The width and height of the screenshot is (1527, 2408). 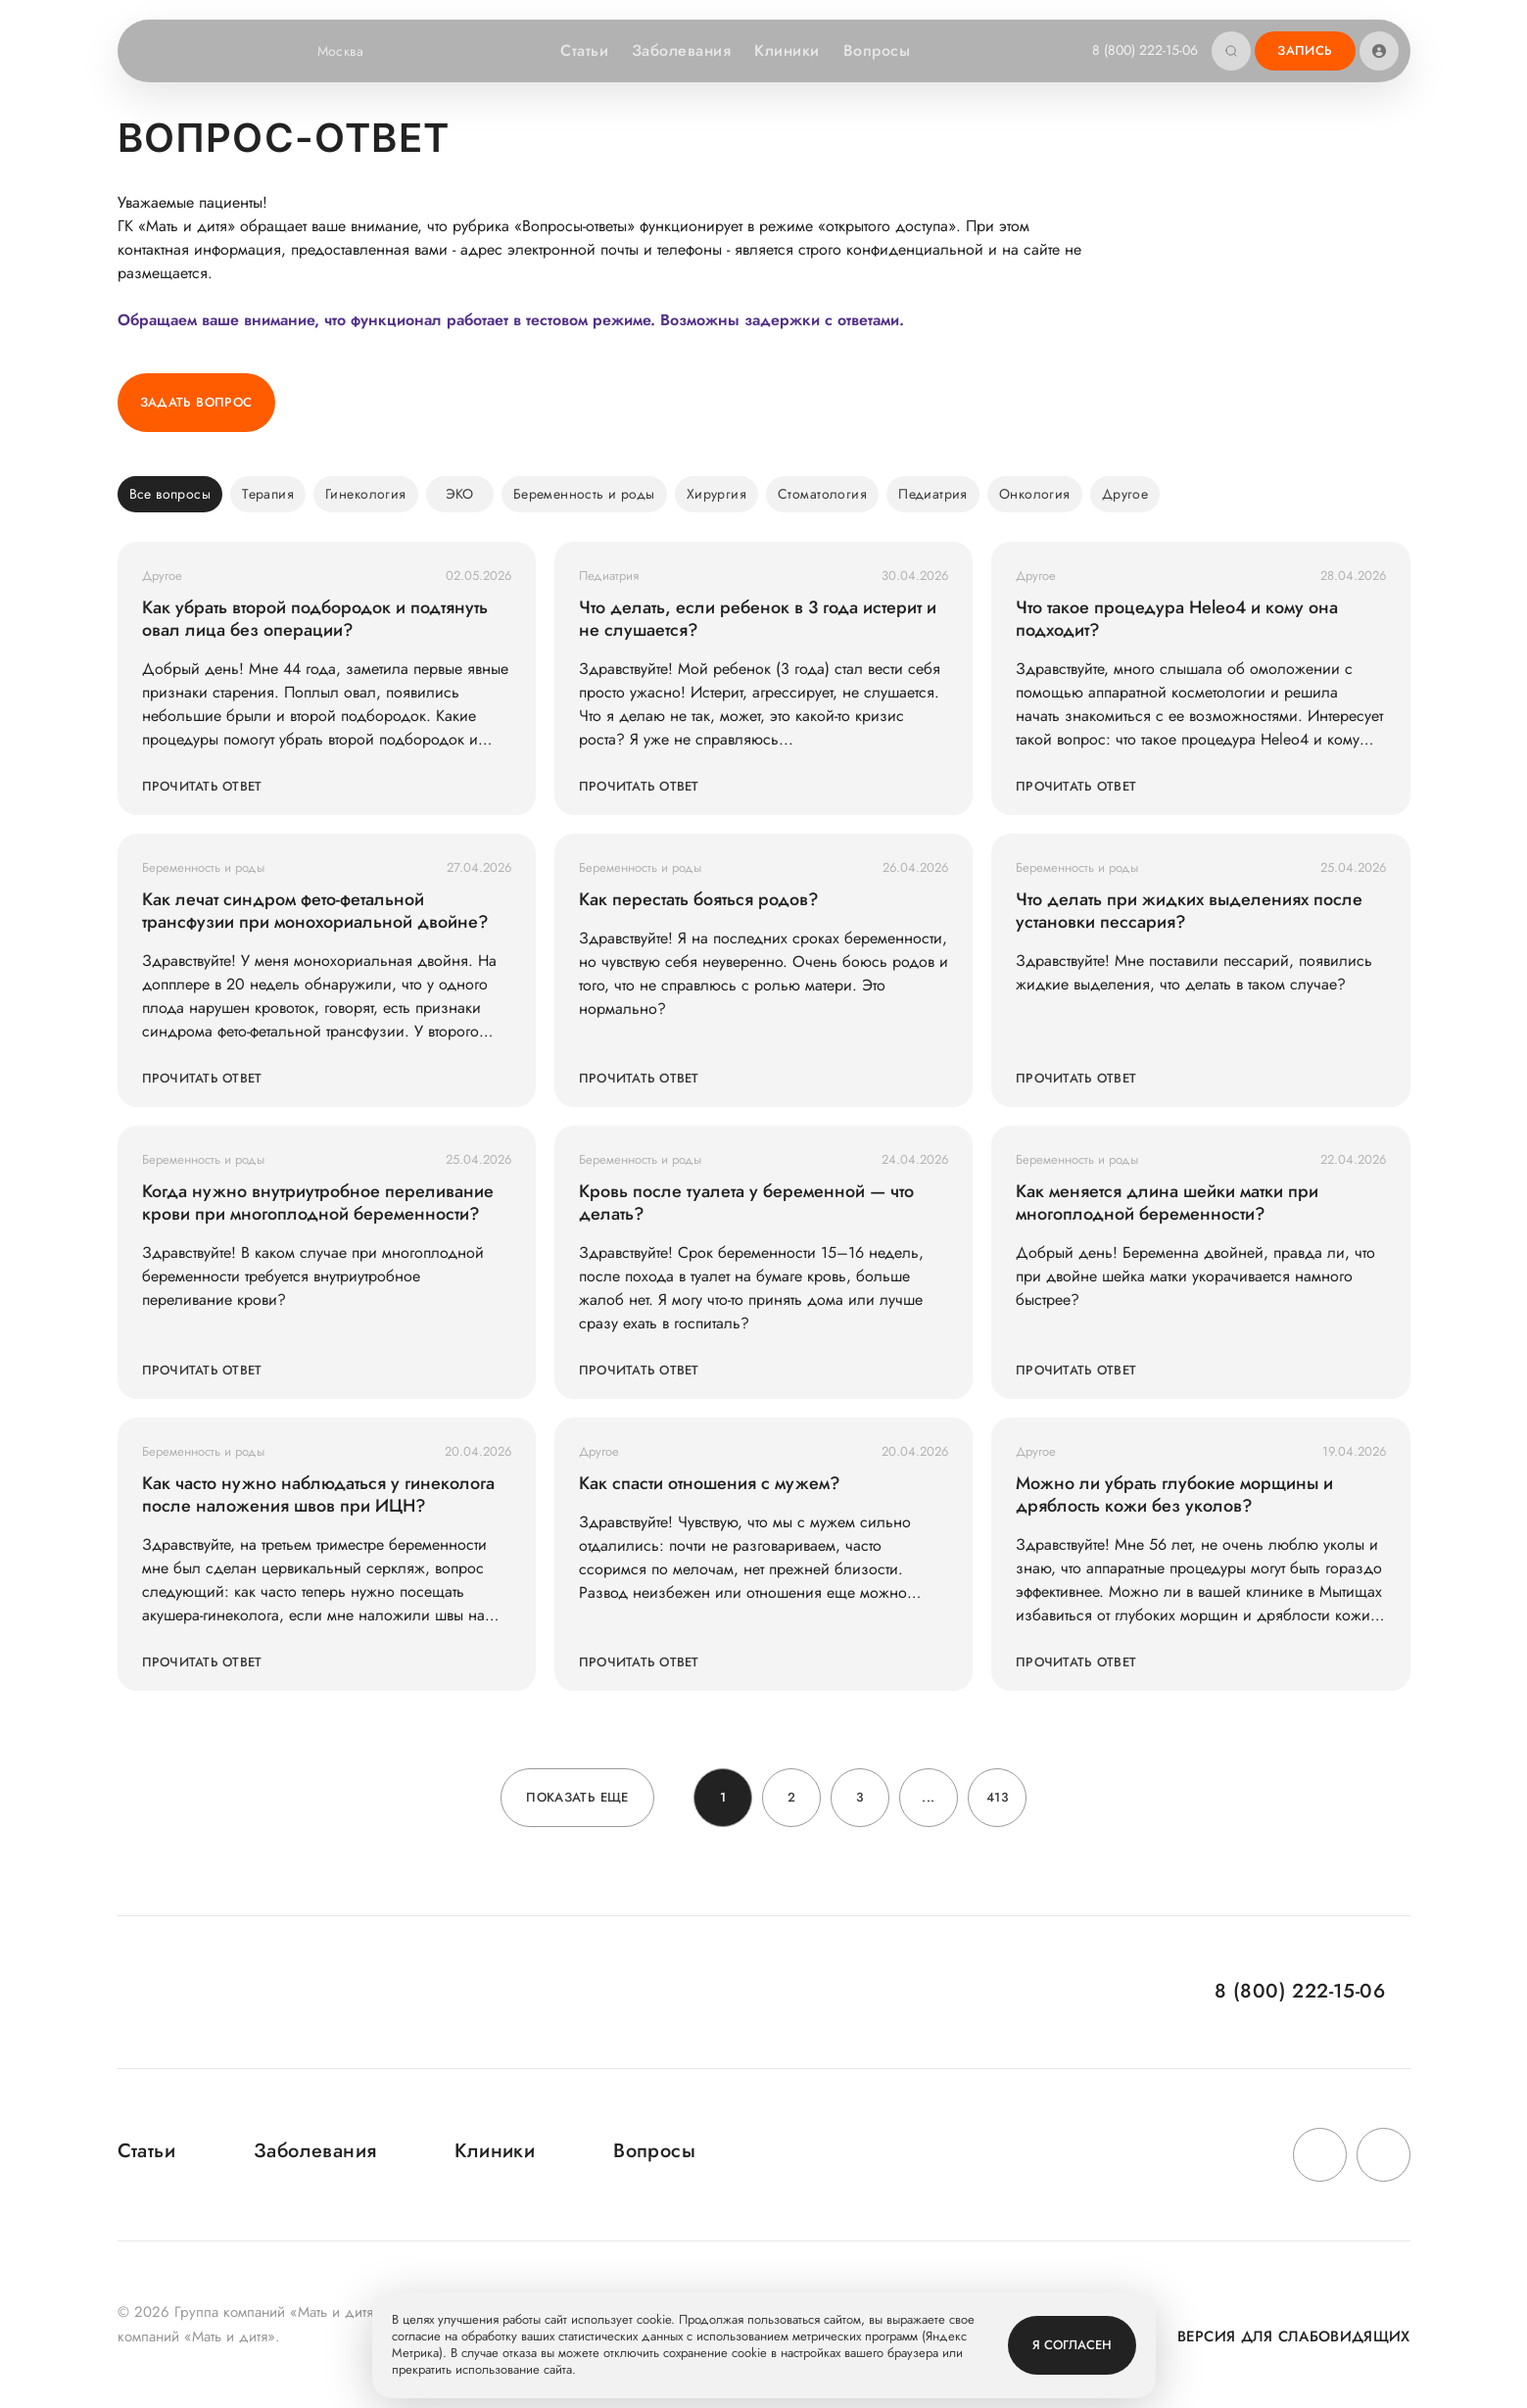 What do you see at coordinates (822, 494) in the screenshot?
I see `Стоматология` at bounding box center [822, 494].